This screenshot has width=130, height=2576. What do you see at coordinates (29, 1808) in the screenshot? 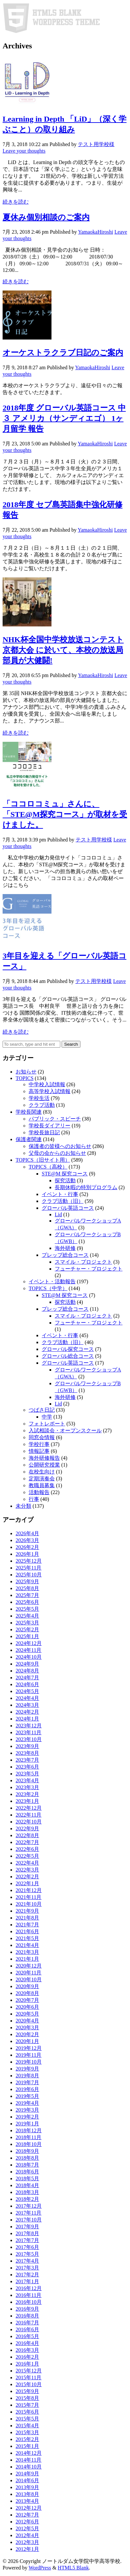
I see `2022年12月` at bounding box center [29, 1808].